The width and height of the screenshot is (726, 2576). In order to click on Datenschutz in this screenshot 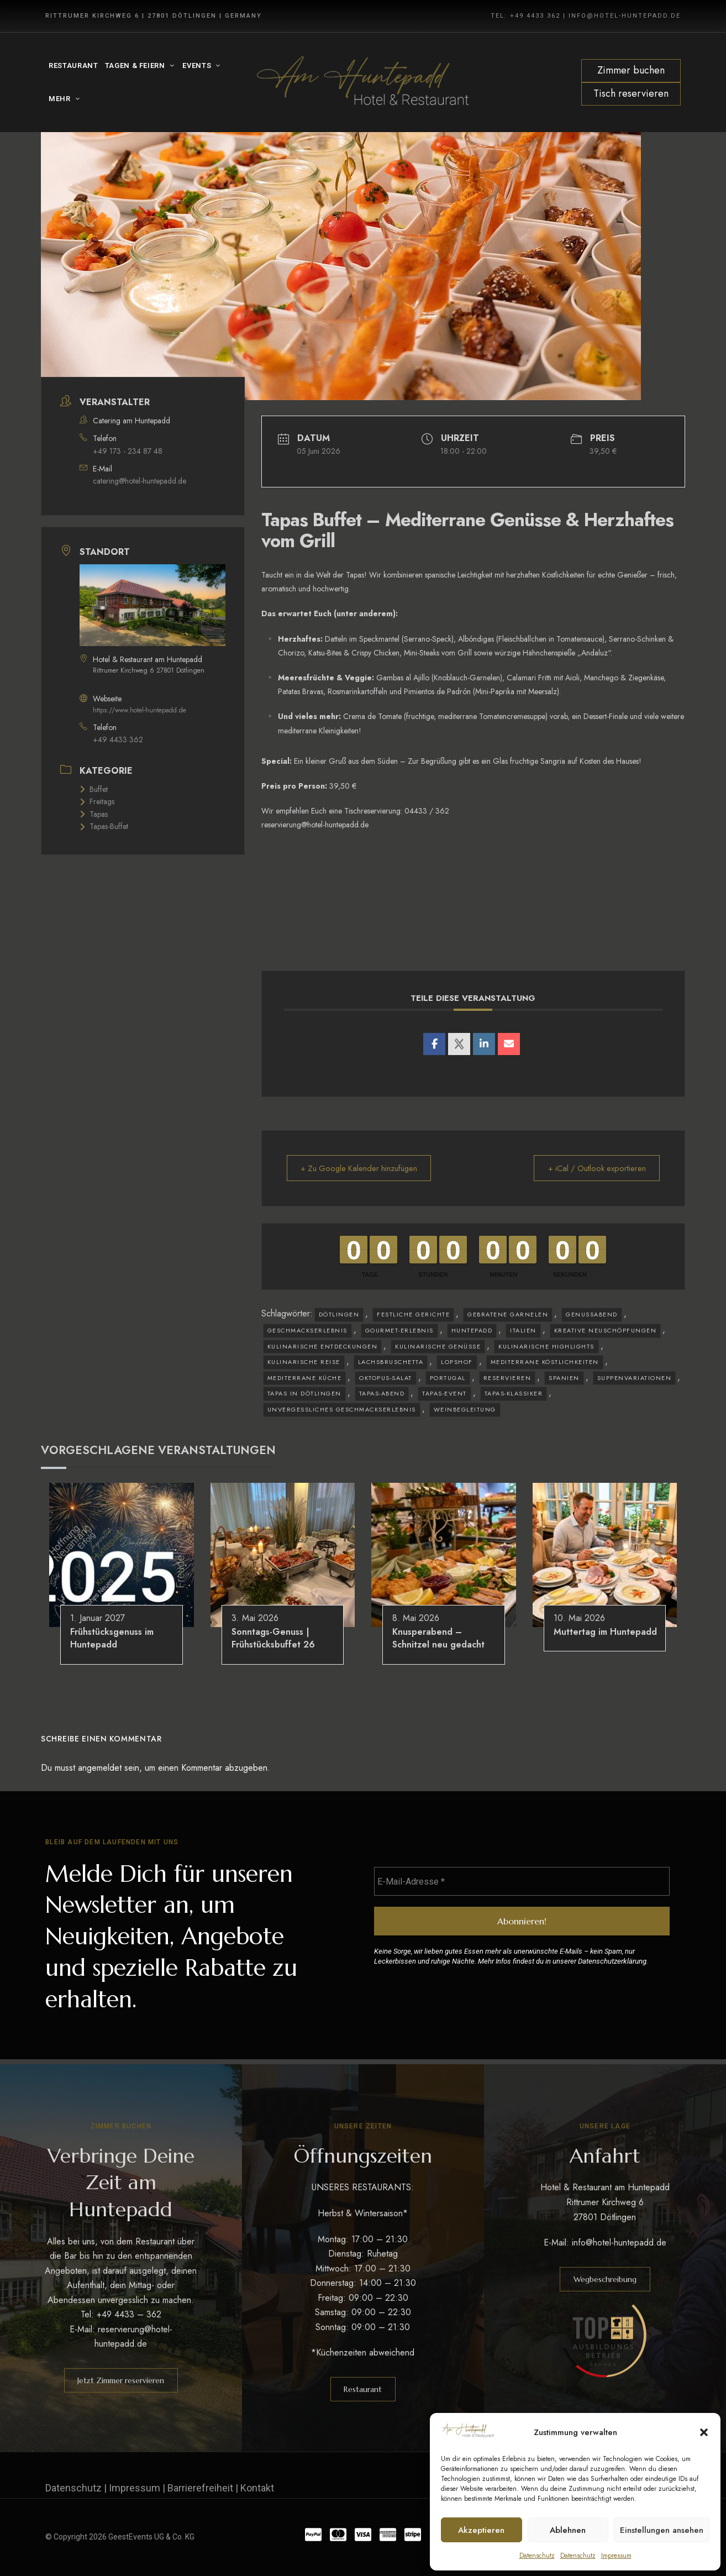, I will do `click(537, 2556)`.